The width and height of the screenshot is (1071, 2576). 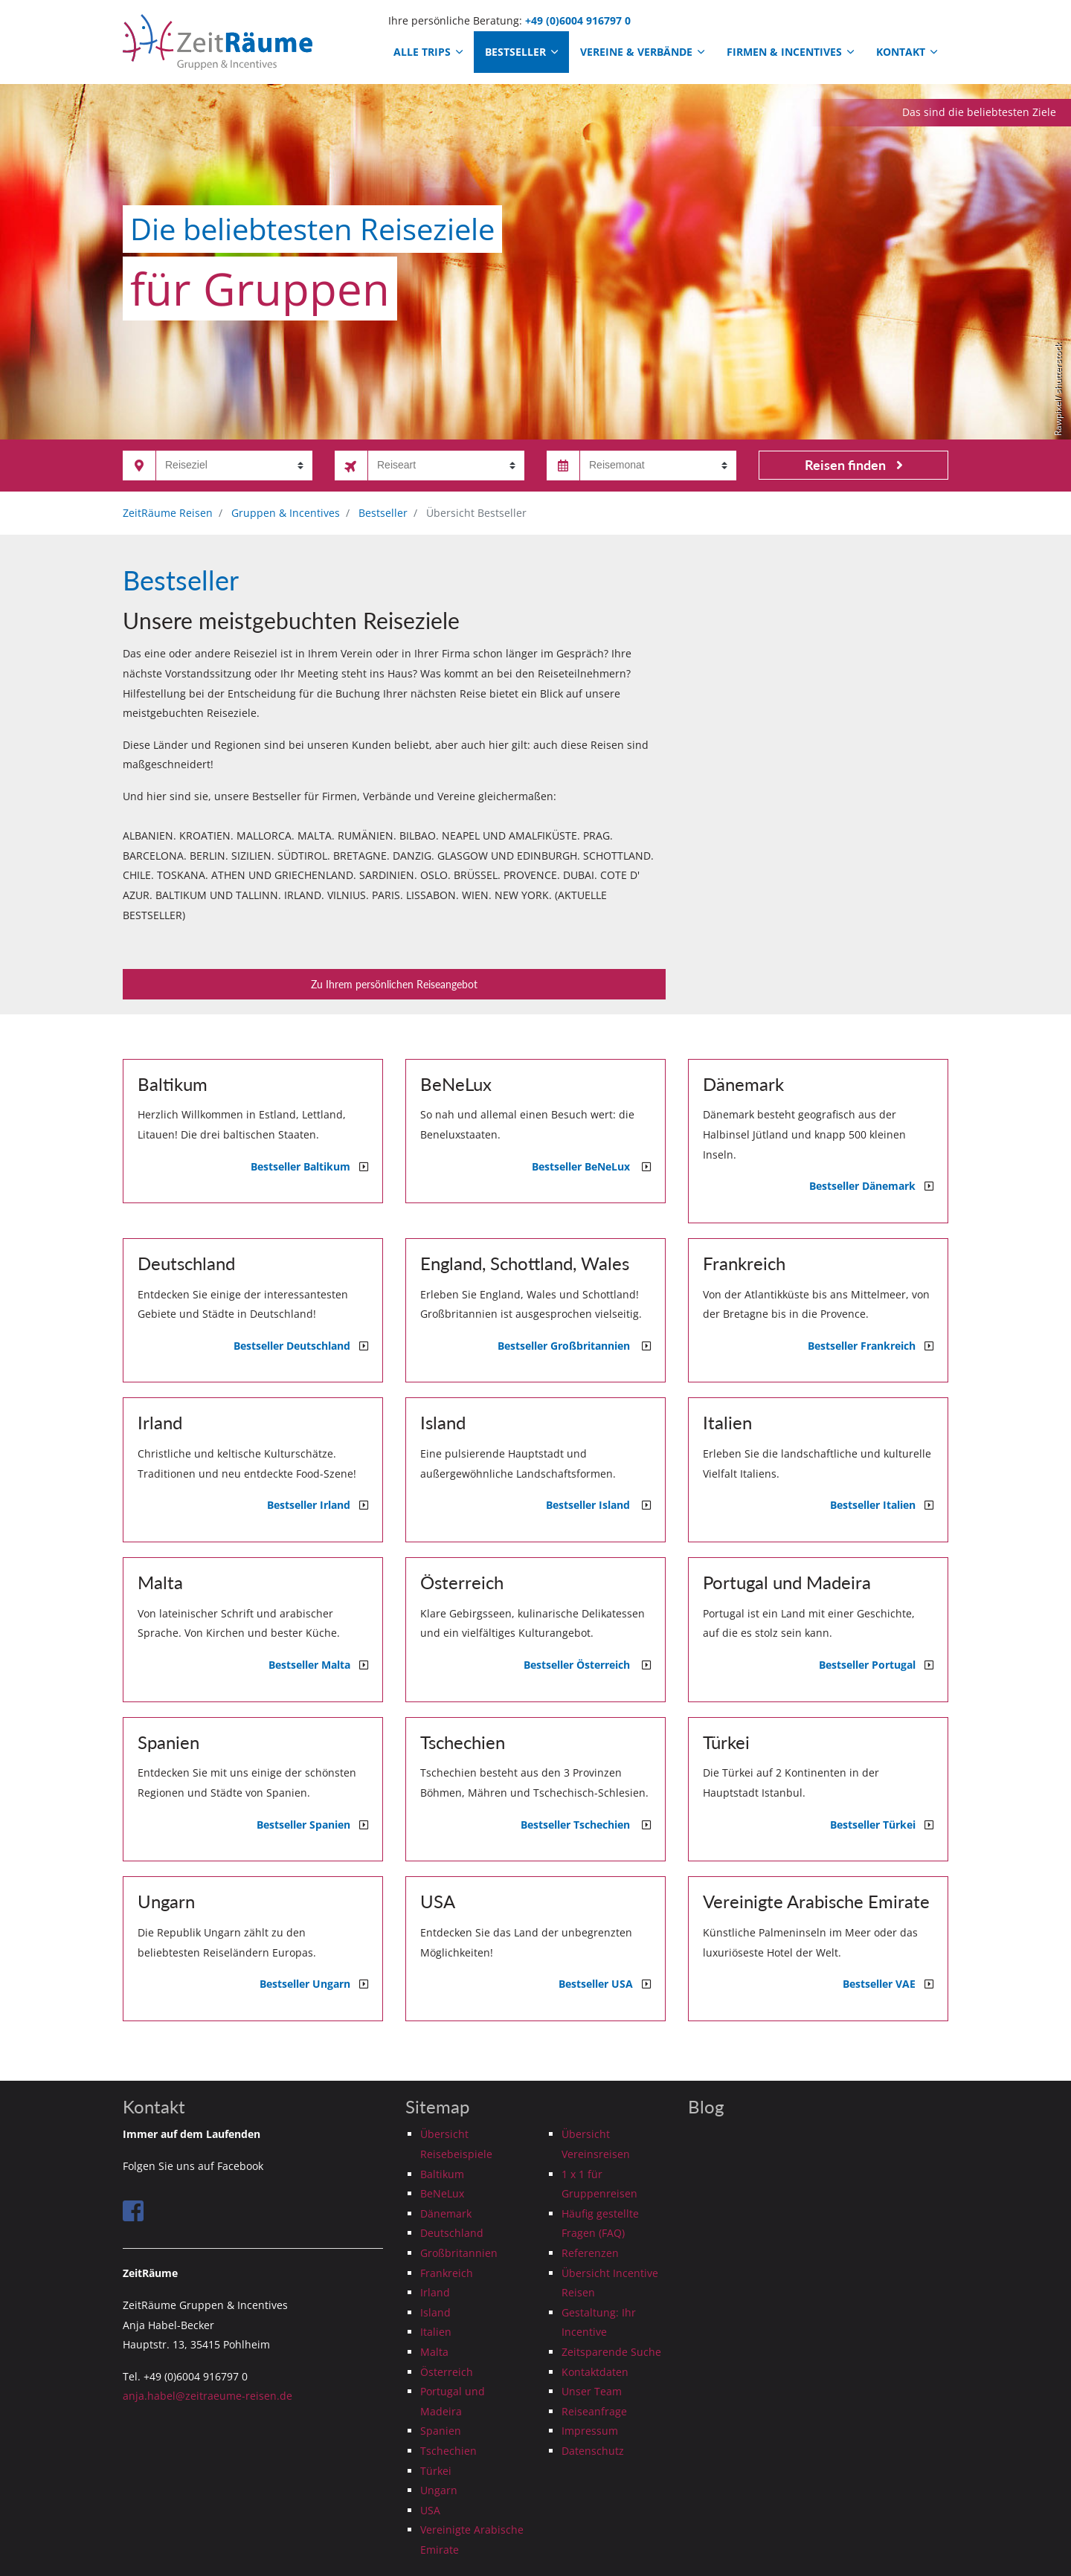 I want to click on Bestseller Irland, so click(x=313, y=1505).